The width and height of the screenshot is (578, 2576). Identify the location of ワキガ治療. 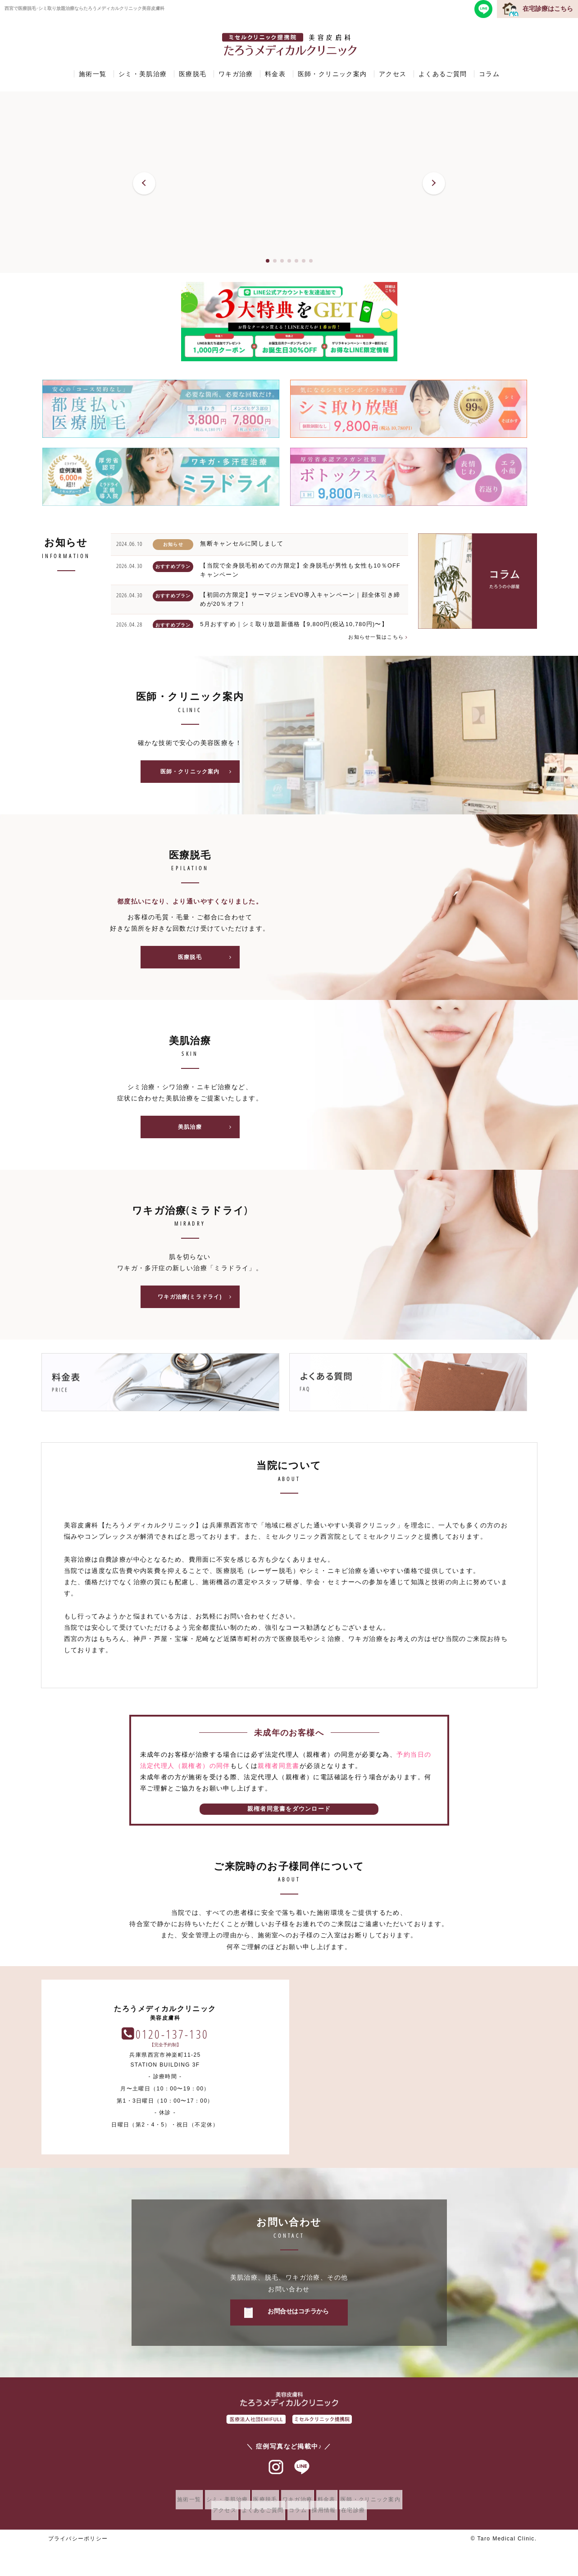
(235, 73).